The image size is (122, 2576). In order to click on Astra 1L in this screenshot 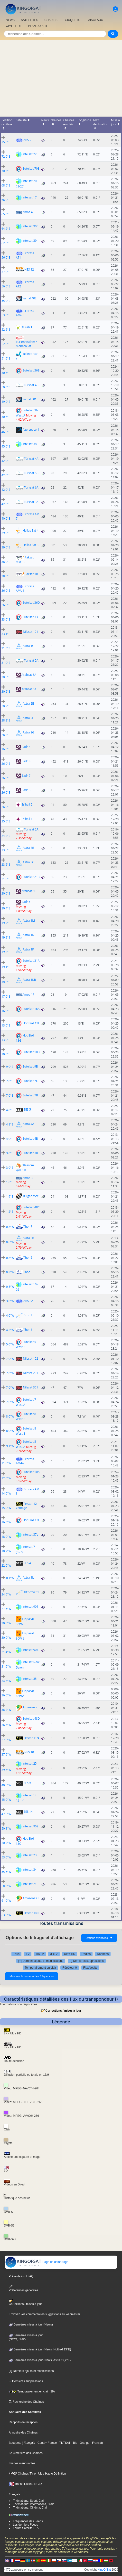, I will do `click(28, 1577)`.